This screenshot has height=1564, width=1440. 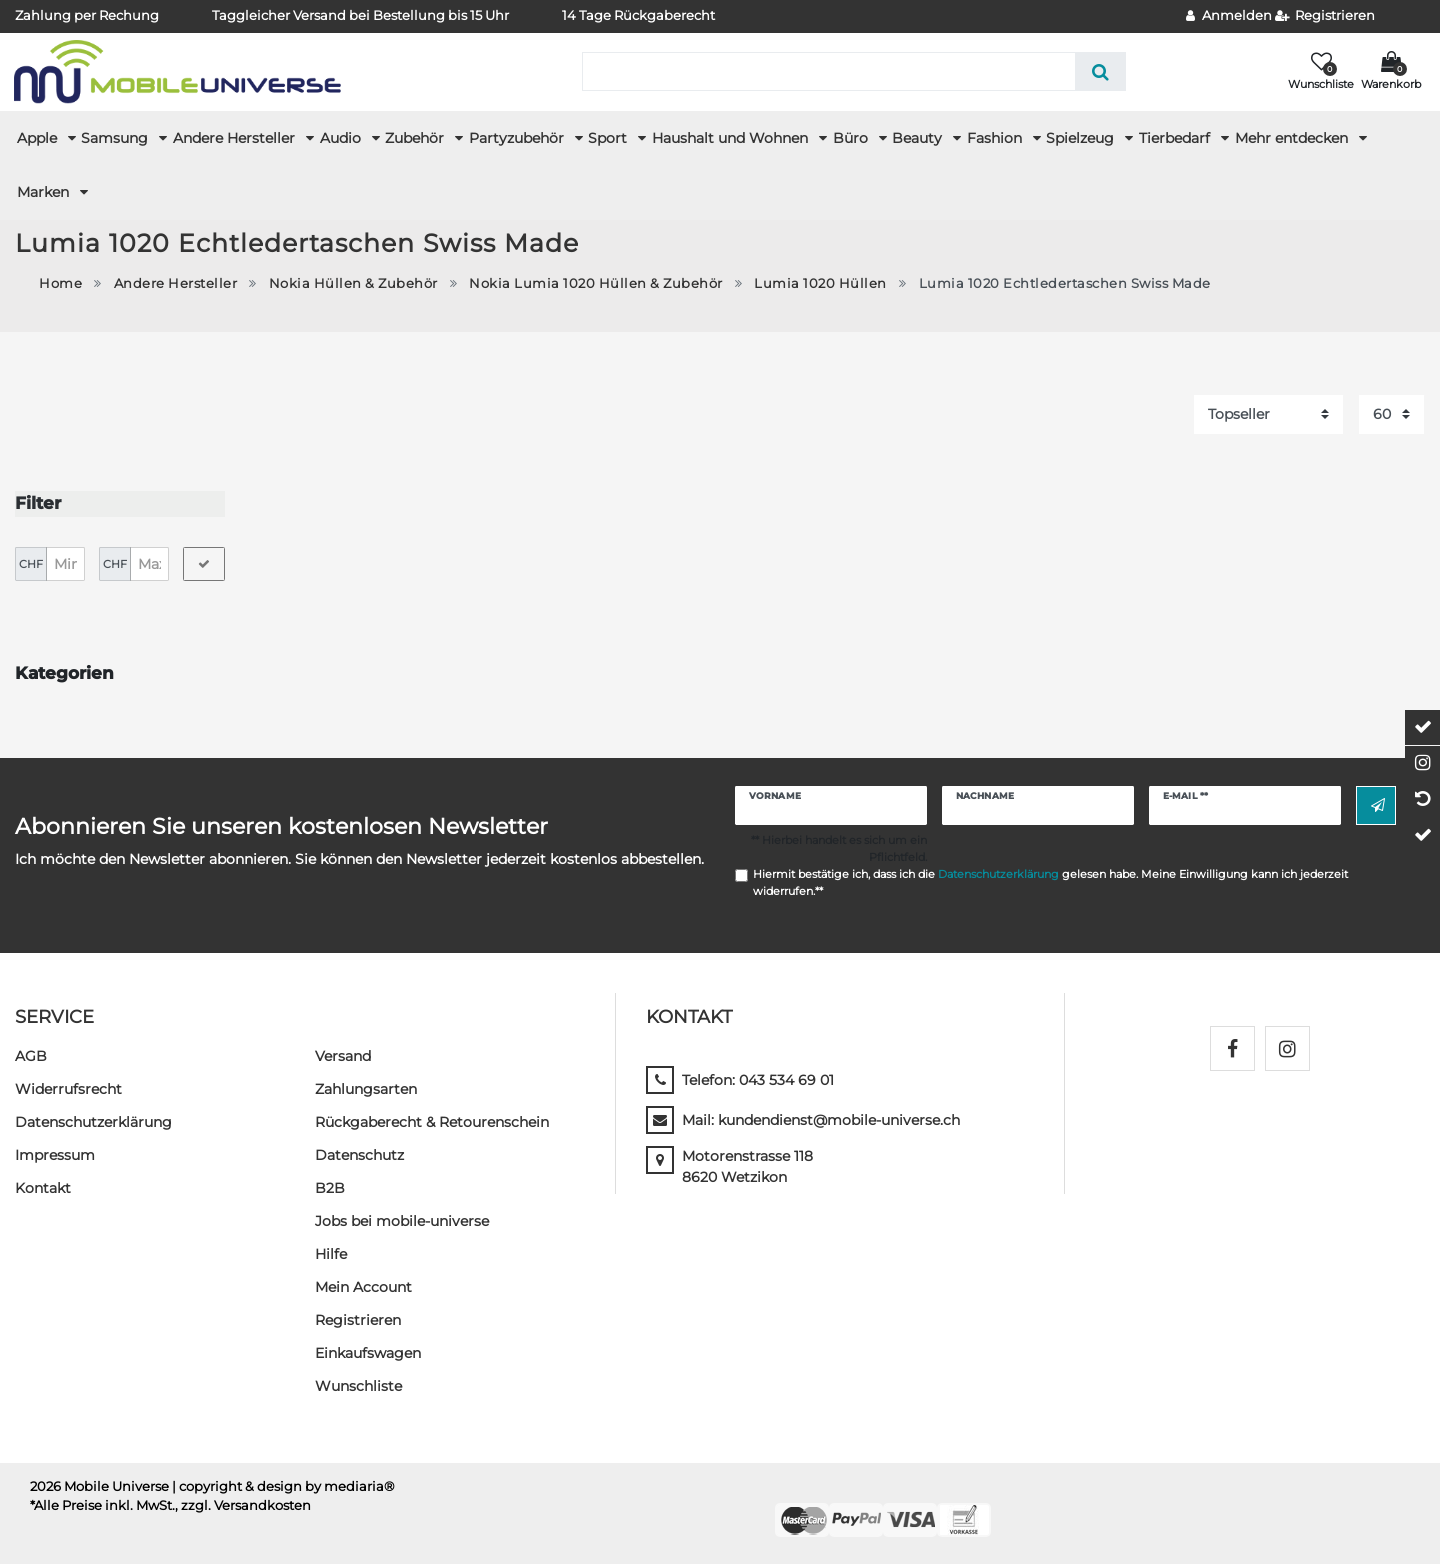 What do you see at coordinates (366, 1087) in the screenshot?
I see `Zahlungsarten` at bounding box center [366, 1087].